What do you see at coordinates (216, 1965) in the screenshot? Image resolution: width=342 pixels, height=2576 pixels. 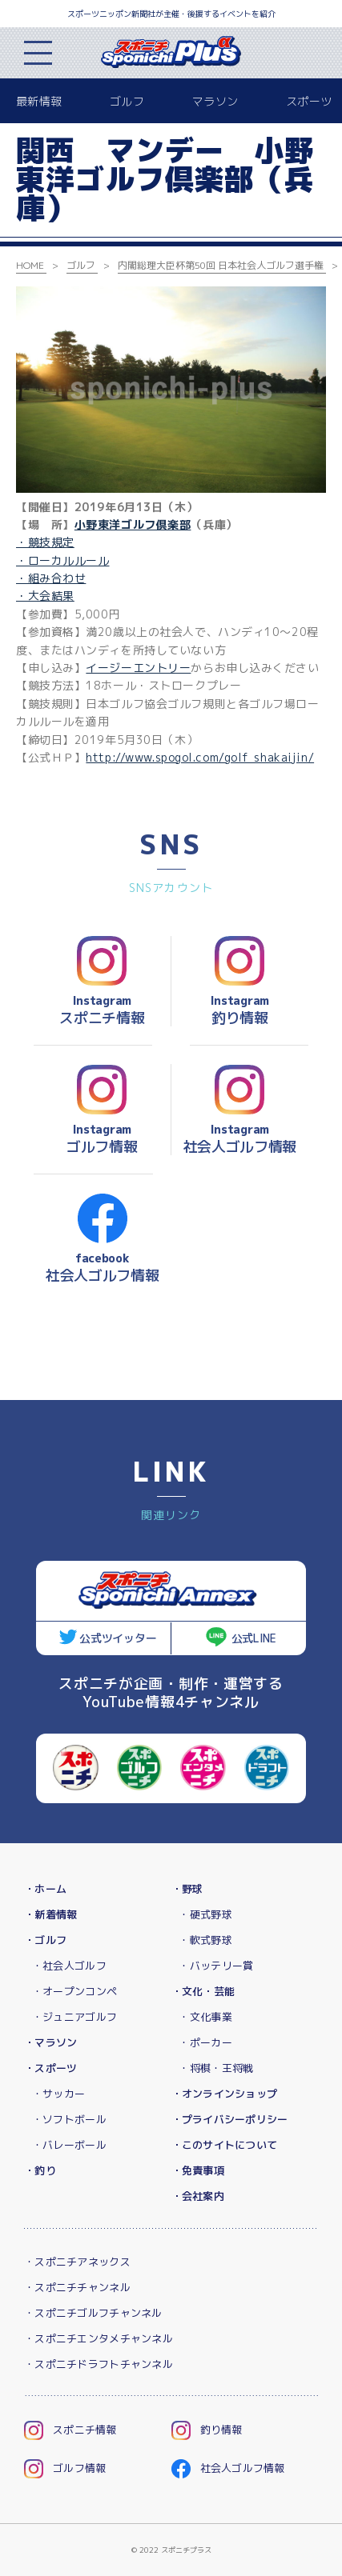 I see `・バッテリー賞` at bounding box center [216, 1965].